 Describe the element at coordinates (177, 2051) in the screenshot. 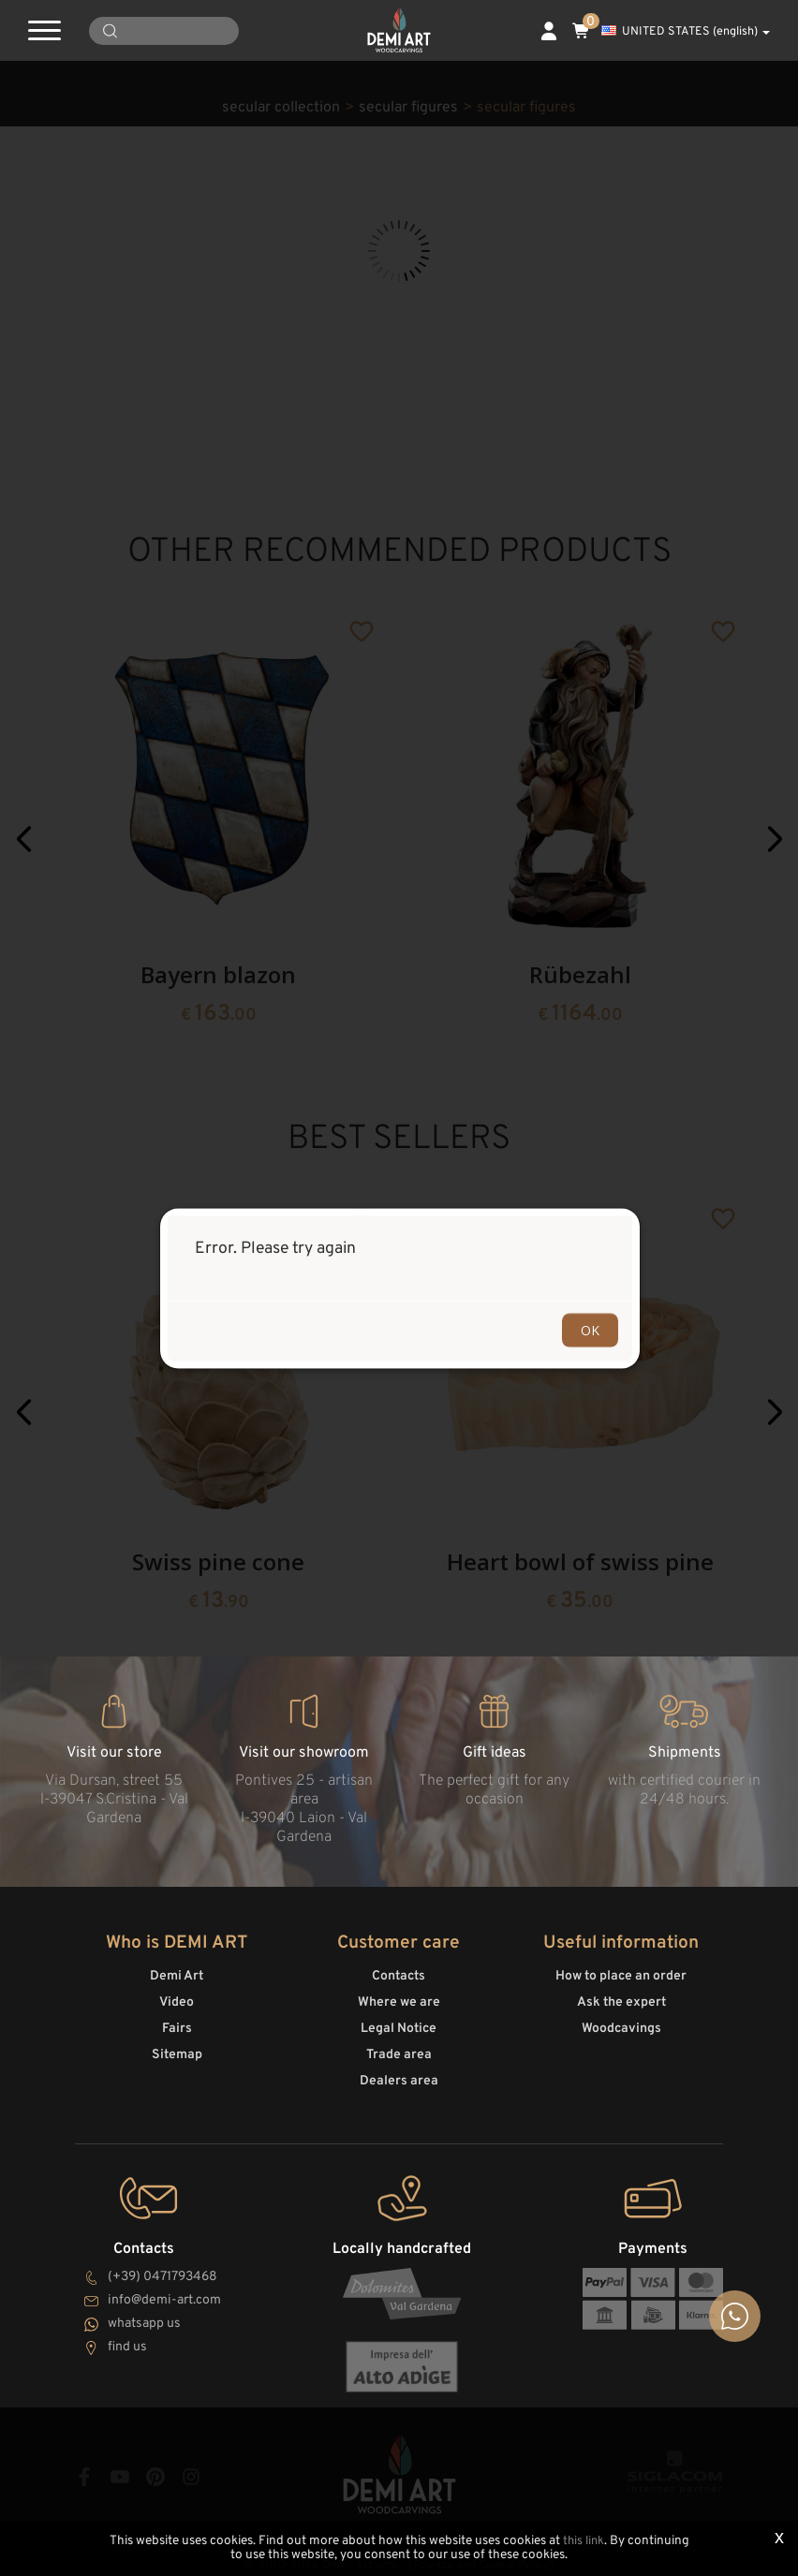

I see `Sitemap` at that location.